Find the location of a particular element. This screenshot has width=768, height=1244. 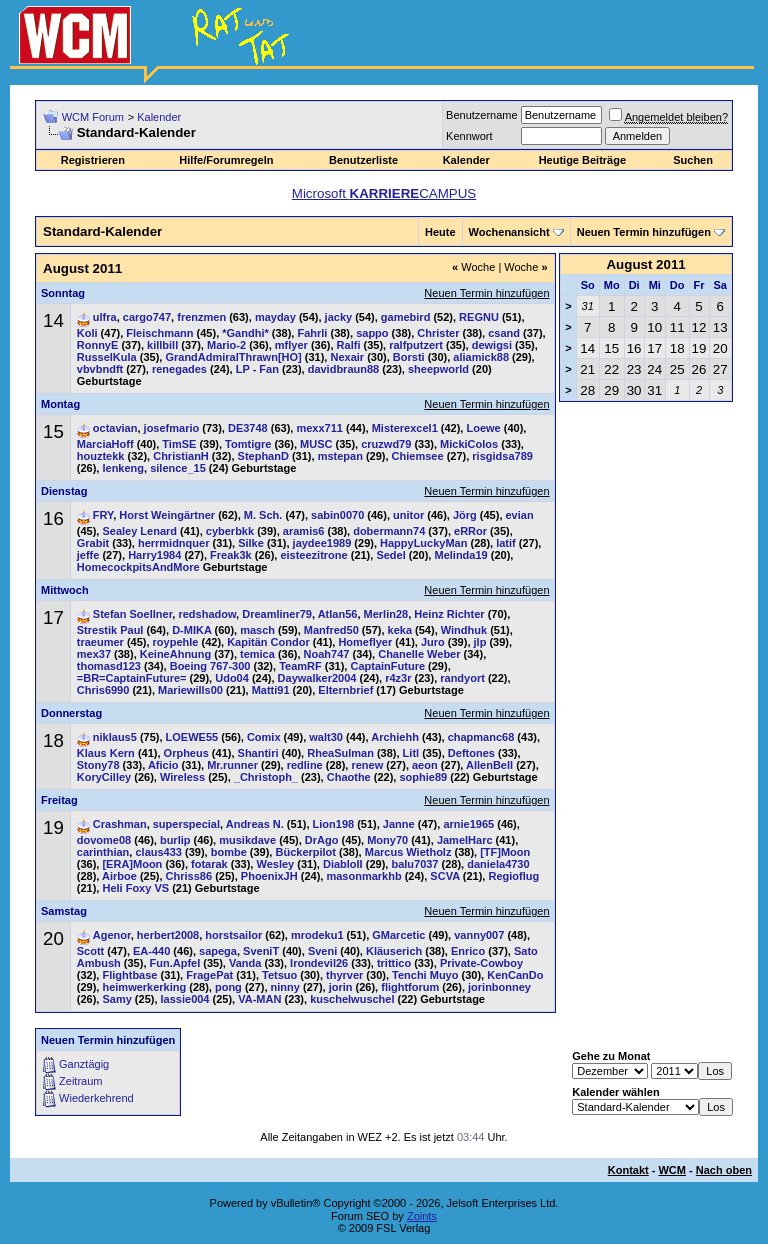

mex37 is located at coordinates (94, 654).